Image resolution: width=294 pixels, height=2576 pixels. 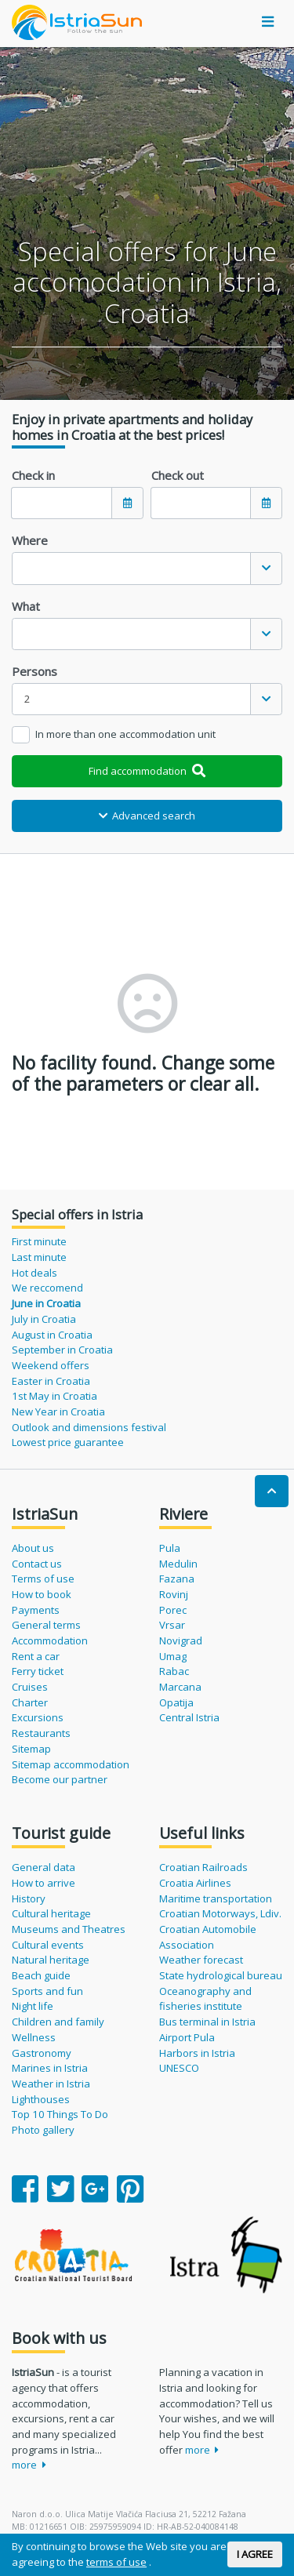 I want to click on Contact us, so click(x=37, y=1564).